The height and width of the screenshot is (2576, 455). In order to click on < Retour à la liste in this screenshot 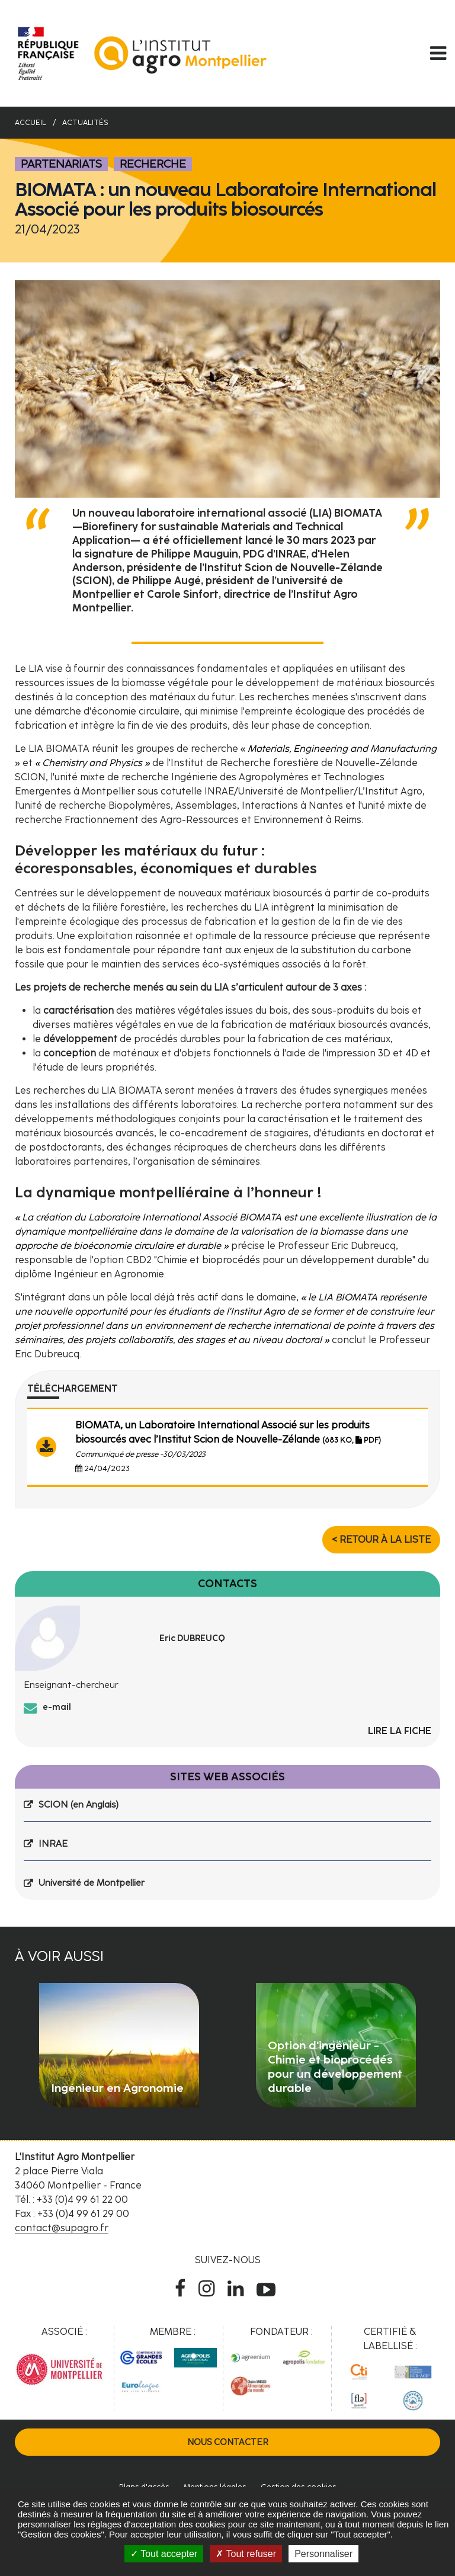, I will do `click(381, 1539)`.